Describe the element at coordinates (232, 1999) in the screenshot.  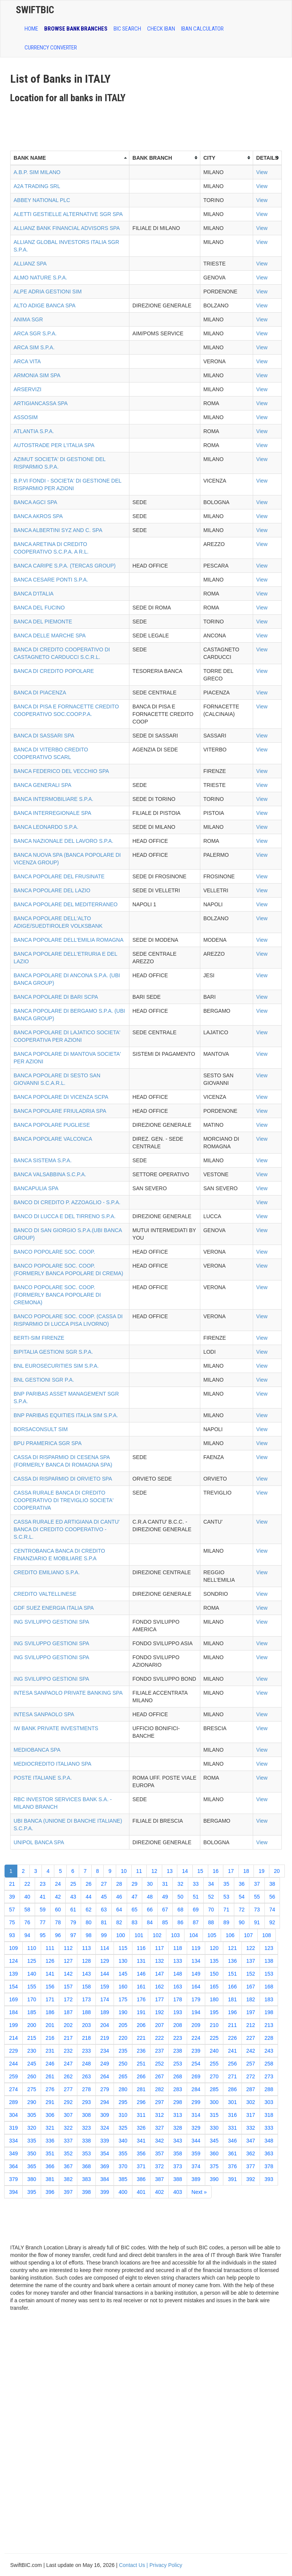
I see `181` at that location.